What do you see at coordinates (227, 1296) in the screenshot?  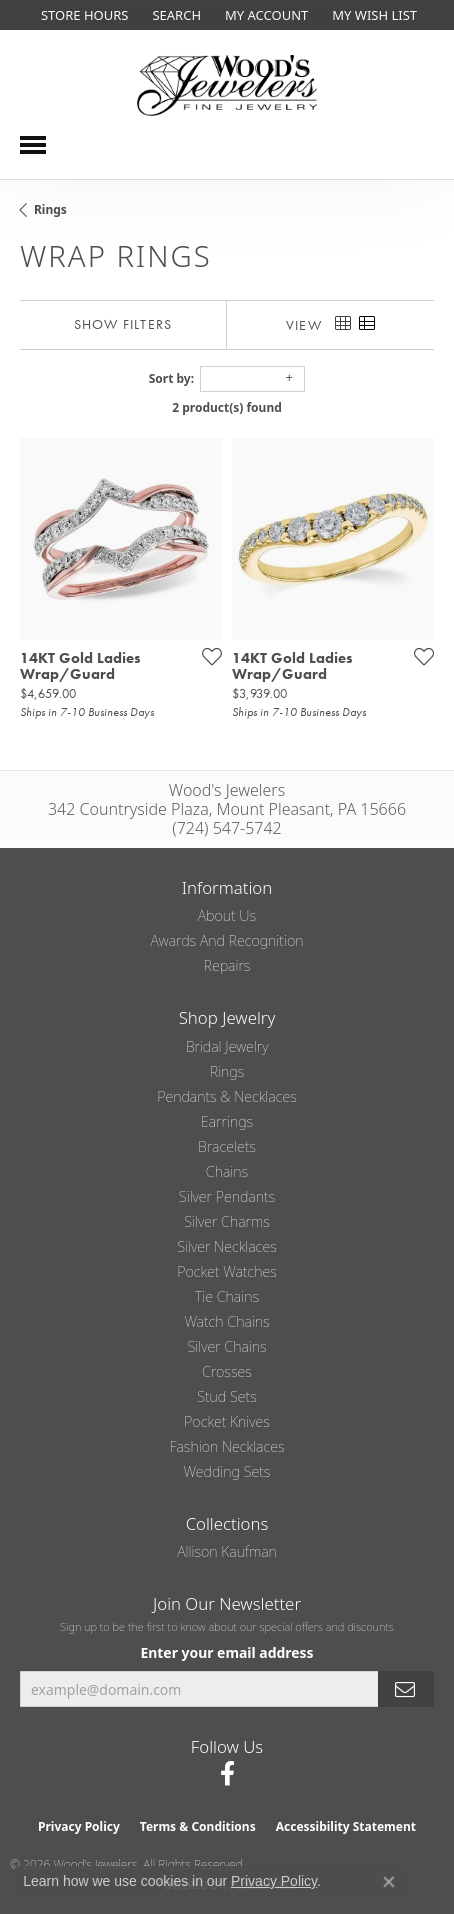 I see `Tie Chains [menuitem]` at bounding box center [227, 1296].